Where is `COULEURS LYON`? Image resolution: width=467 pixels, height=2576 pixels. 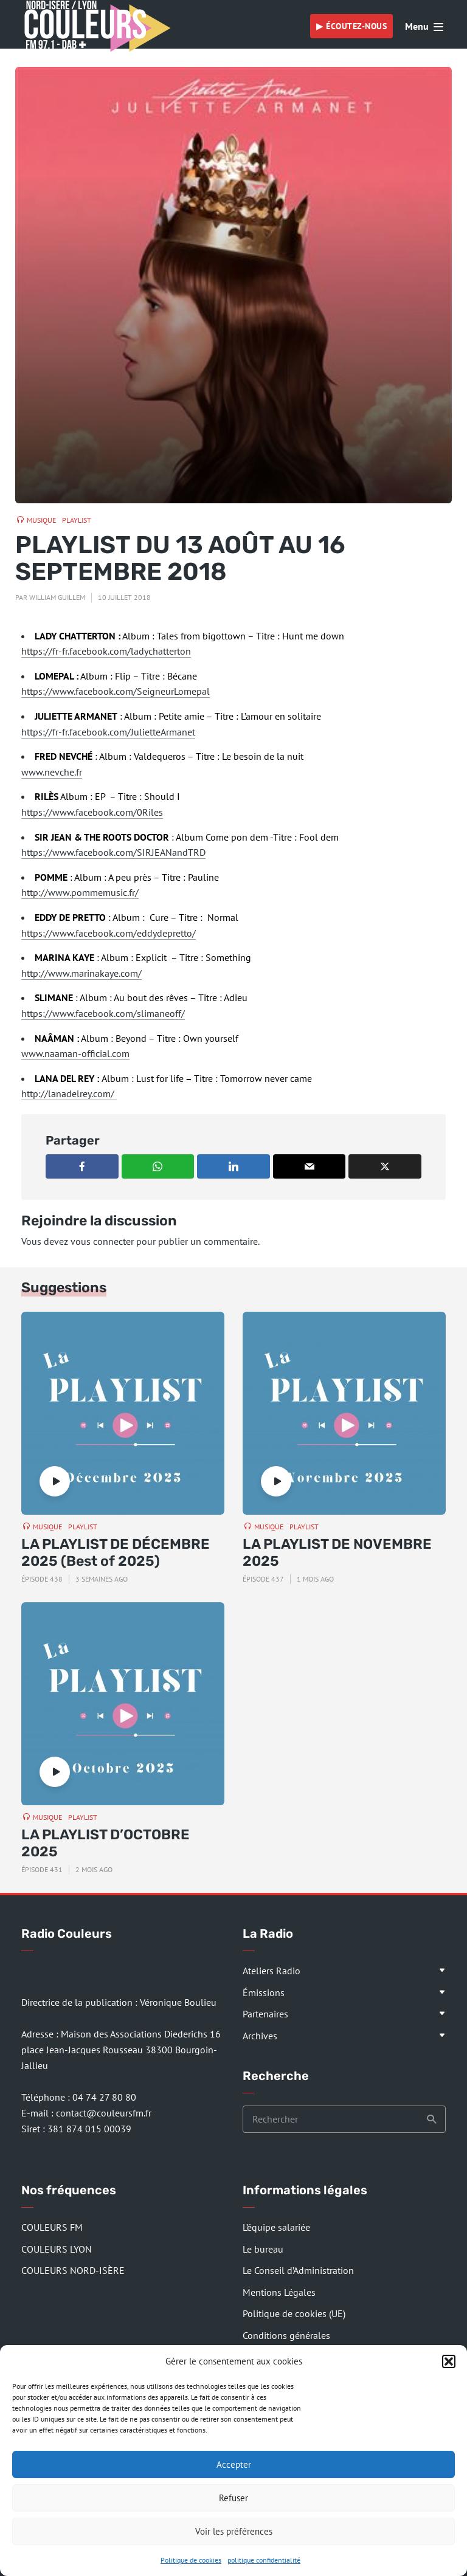
COULEURS LYON is located at coordinates (56, 2249).